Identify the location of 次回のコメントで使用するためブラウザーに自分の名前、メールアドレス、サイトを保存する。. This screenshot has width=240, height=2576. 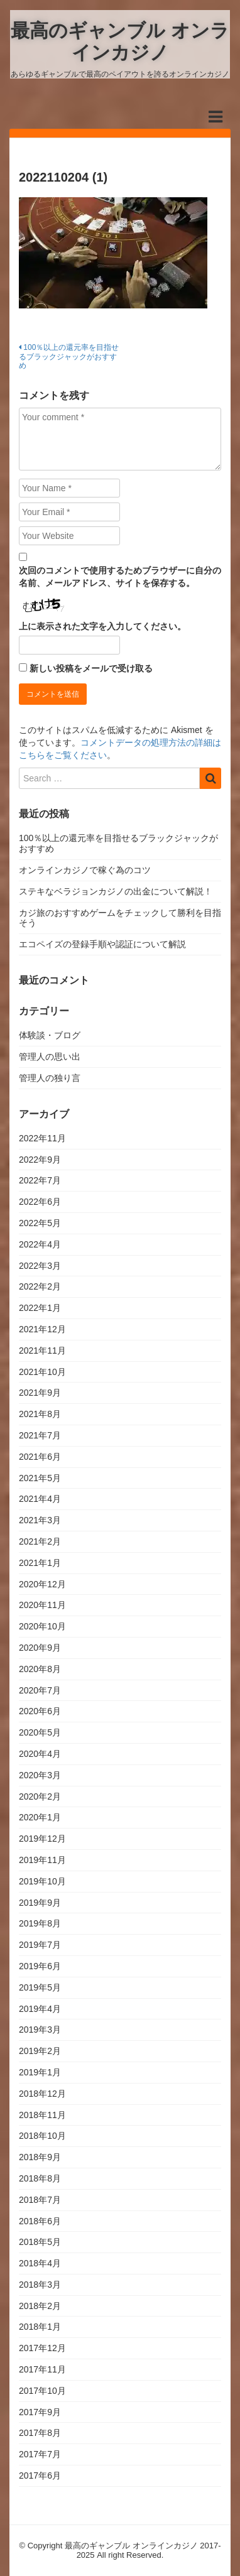
(120, 576).